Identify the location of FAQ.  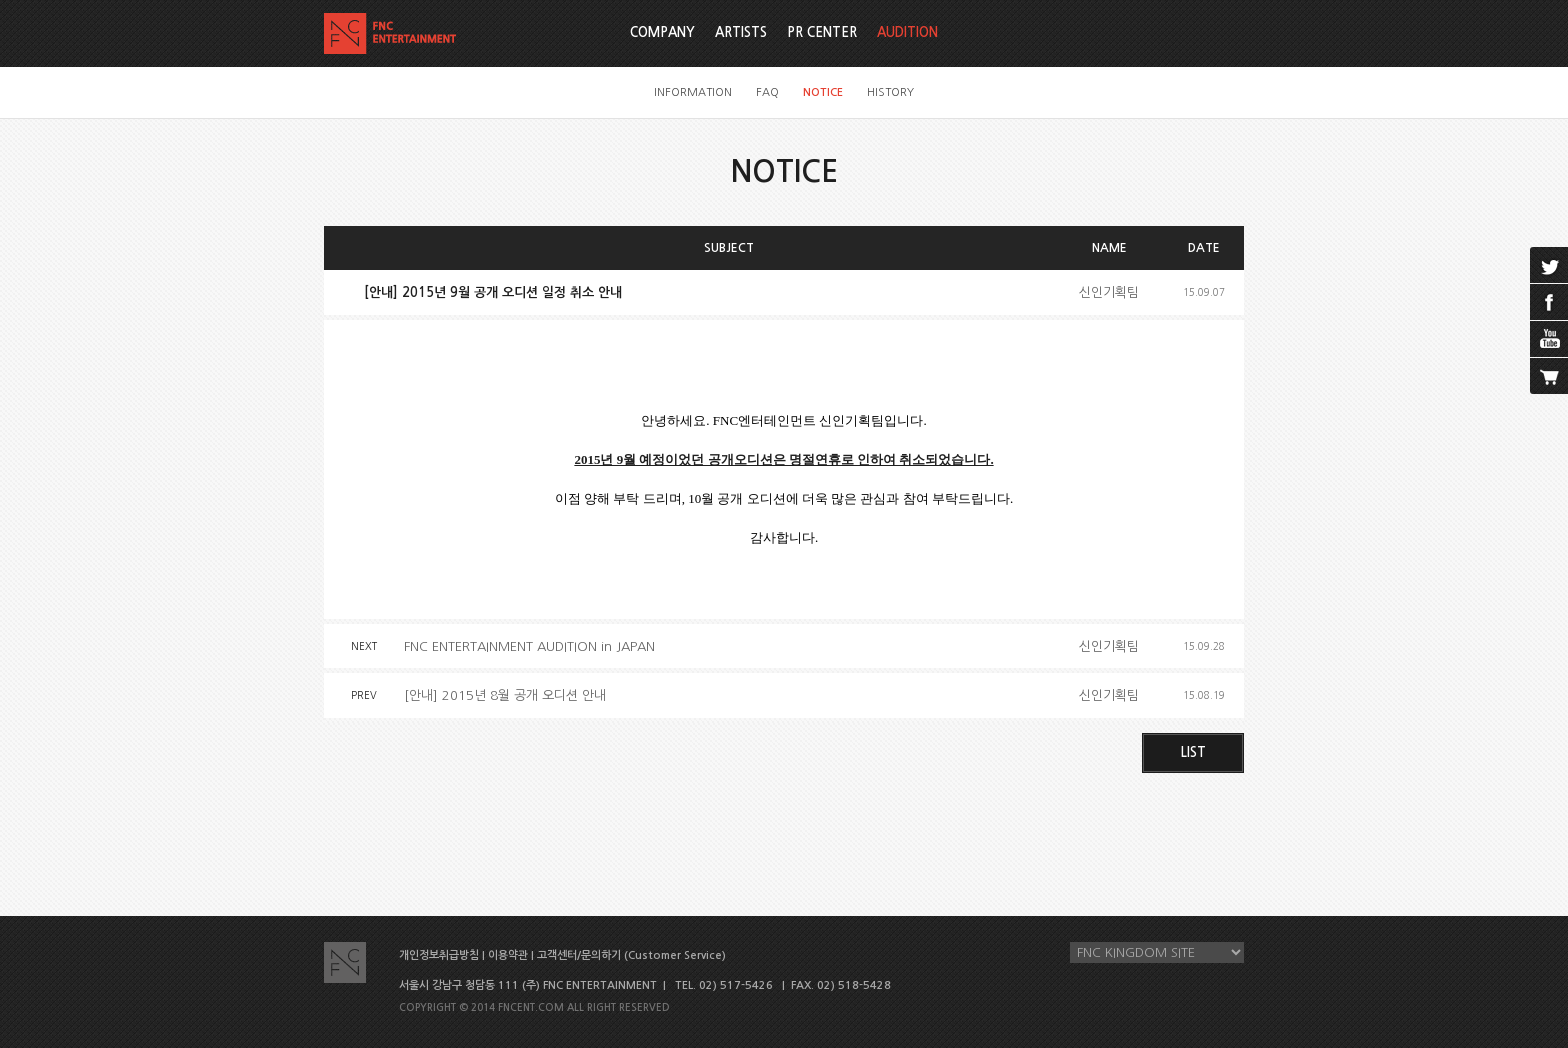
(767, 92).